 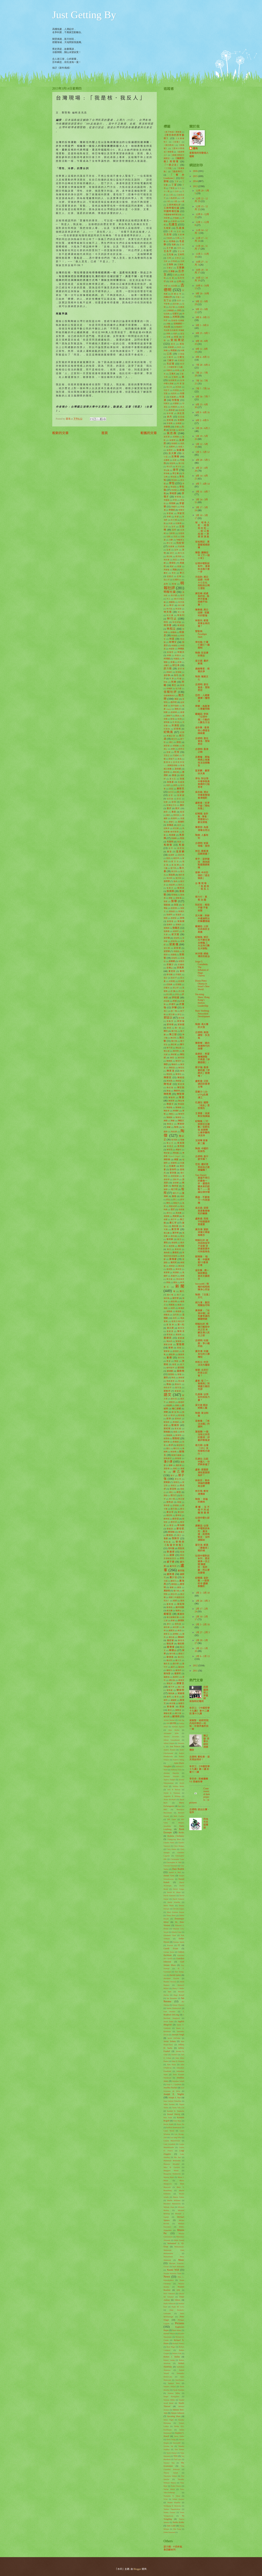 I want to click on 譚偉恩, so click(x=181, y=1680).